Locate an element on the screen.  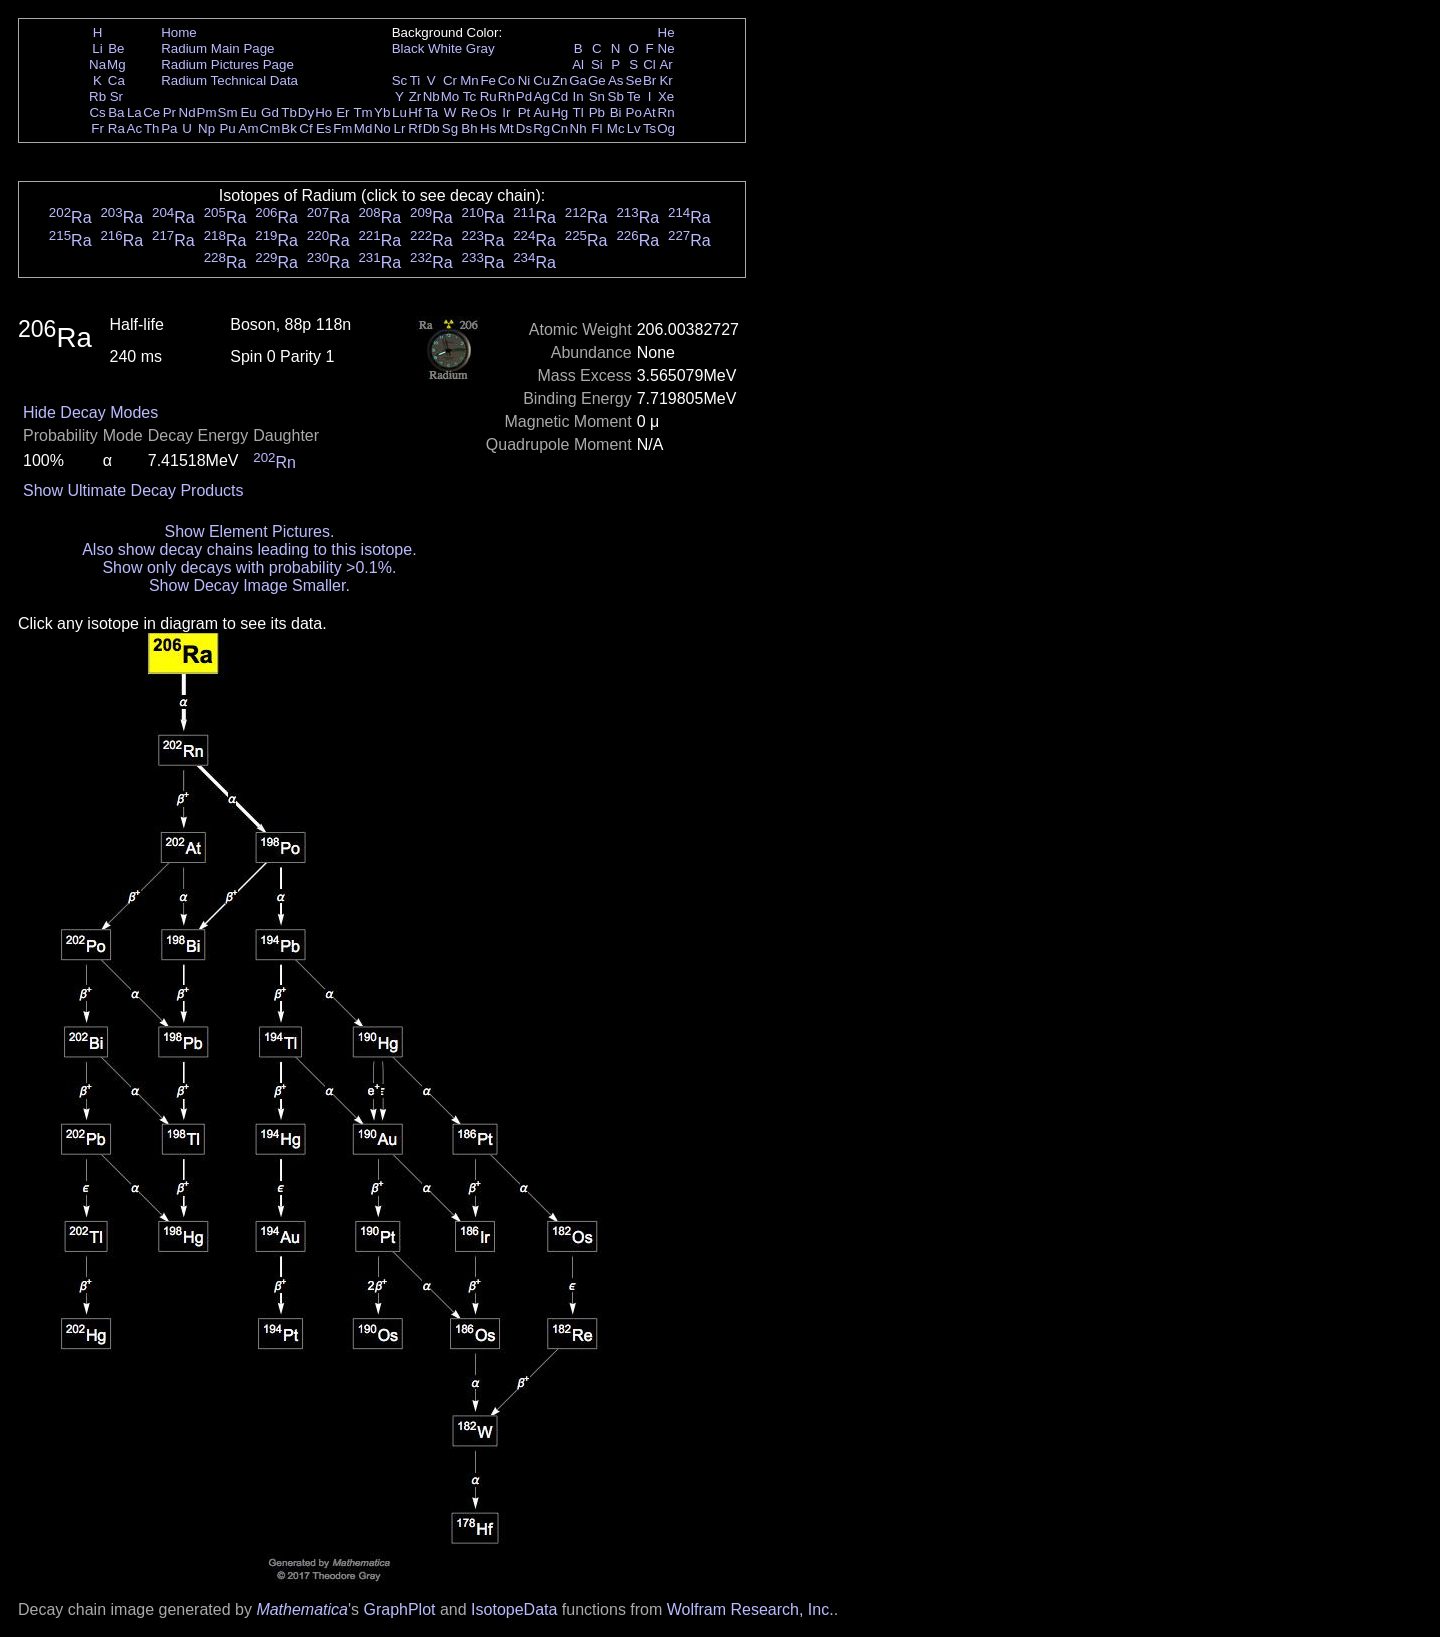
Hide Decay Modes is located at coordinates (90, 412).